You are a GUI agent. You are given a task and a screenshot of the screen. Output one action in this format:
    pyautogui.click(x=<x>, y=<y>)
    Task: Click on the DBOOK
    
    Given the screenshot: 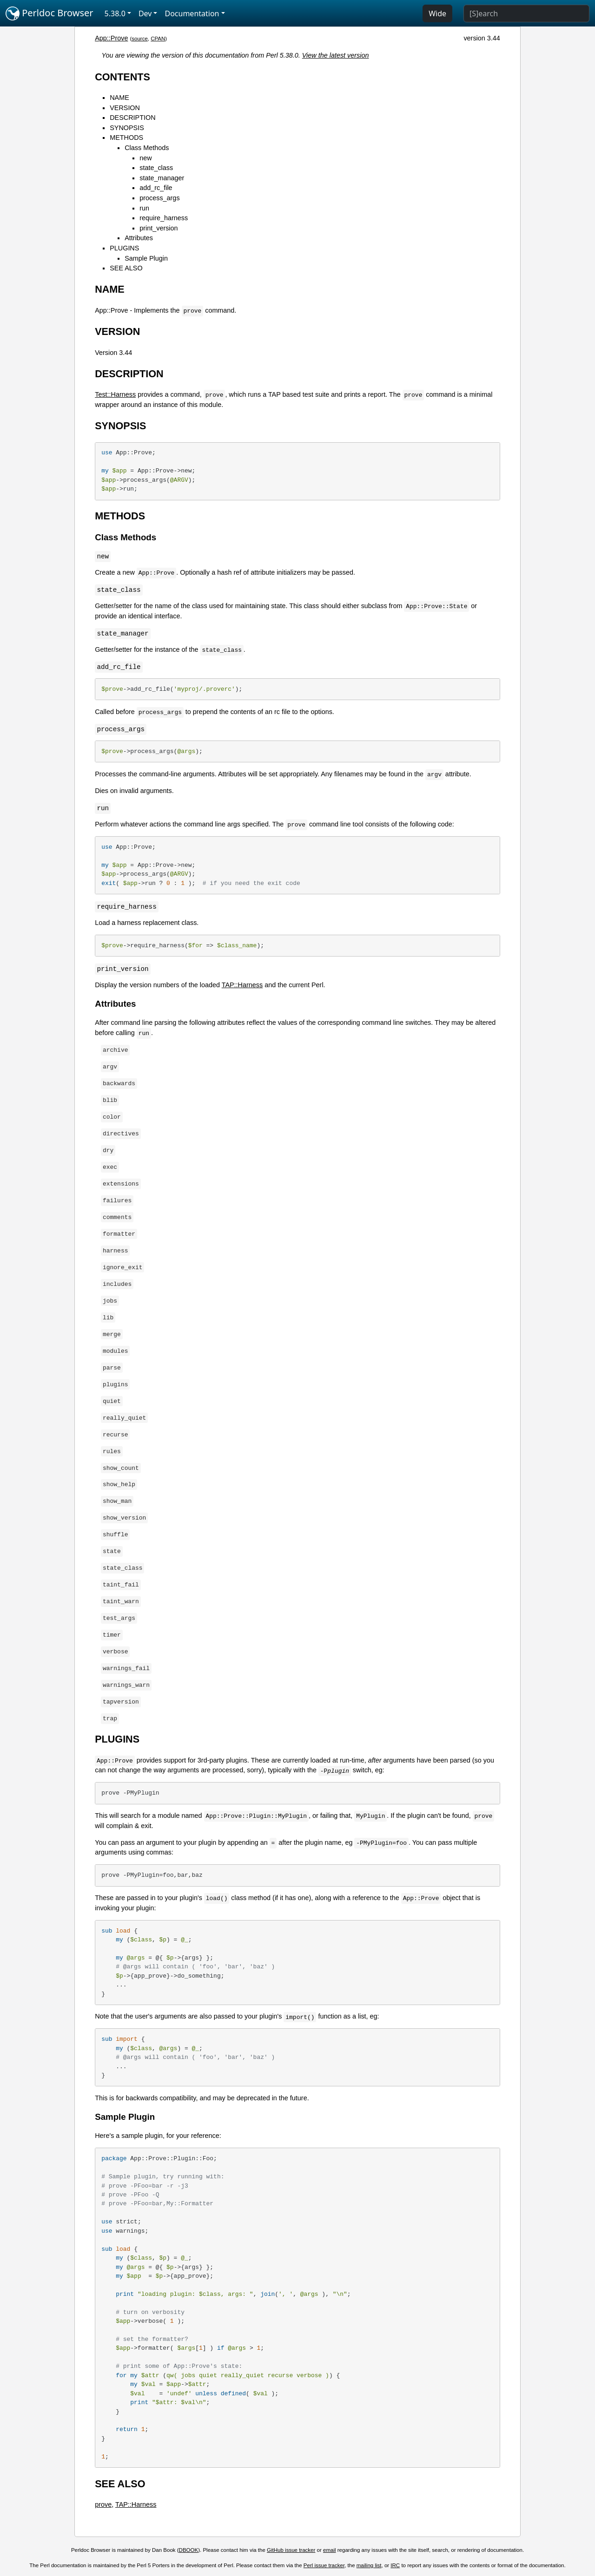 What is the action you would take?
    pyautogui.click(x=188, y=2550)
    